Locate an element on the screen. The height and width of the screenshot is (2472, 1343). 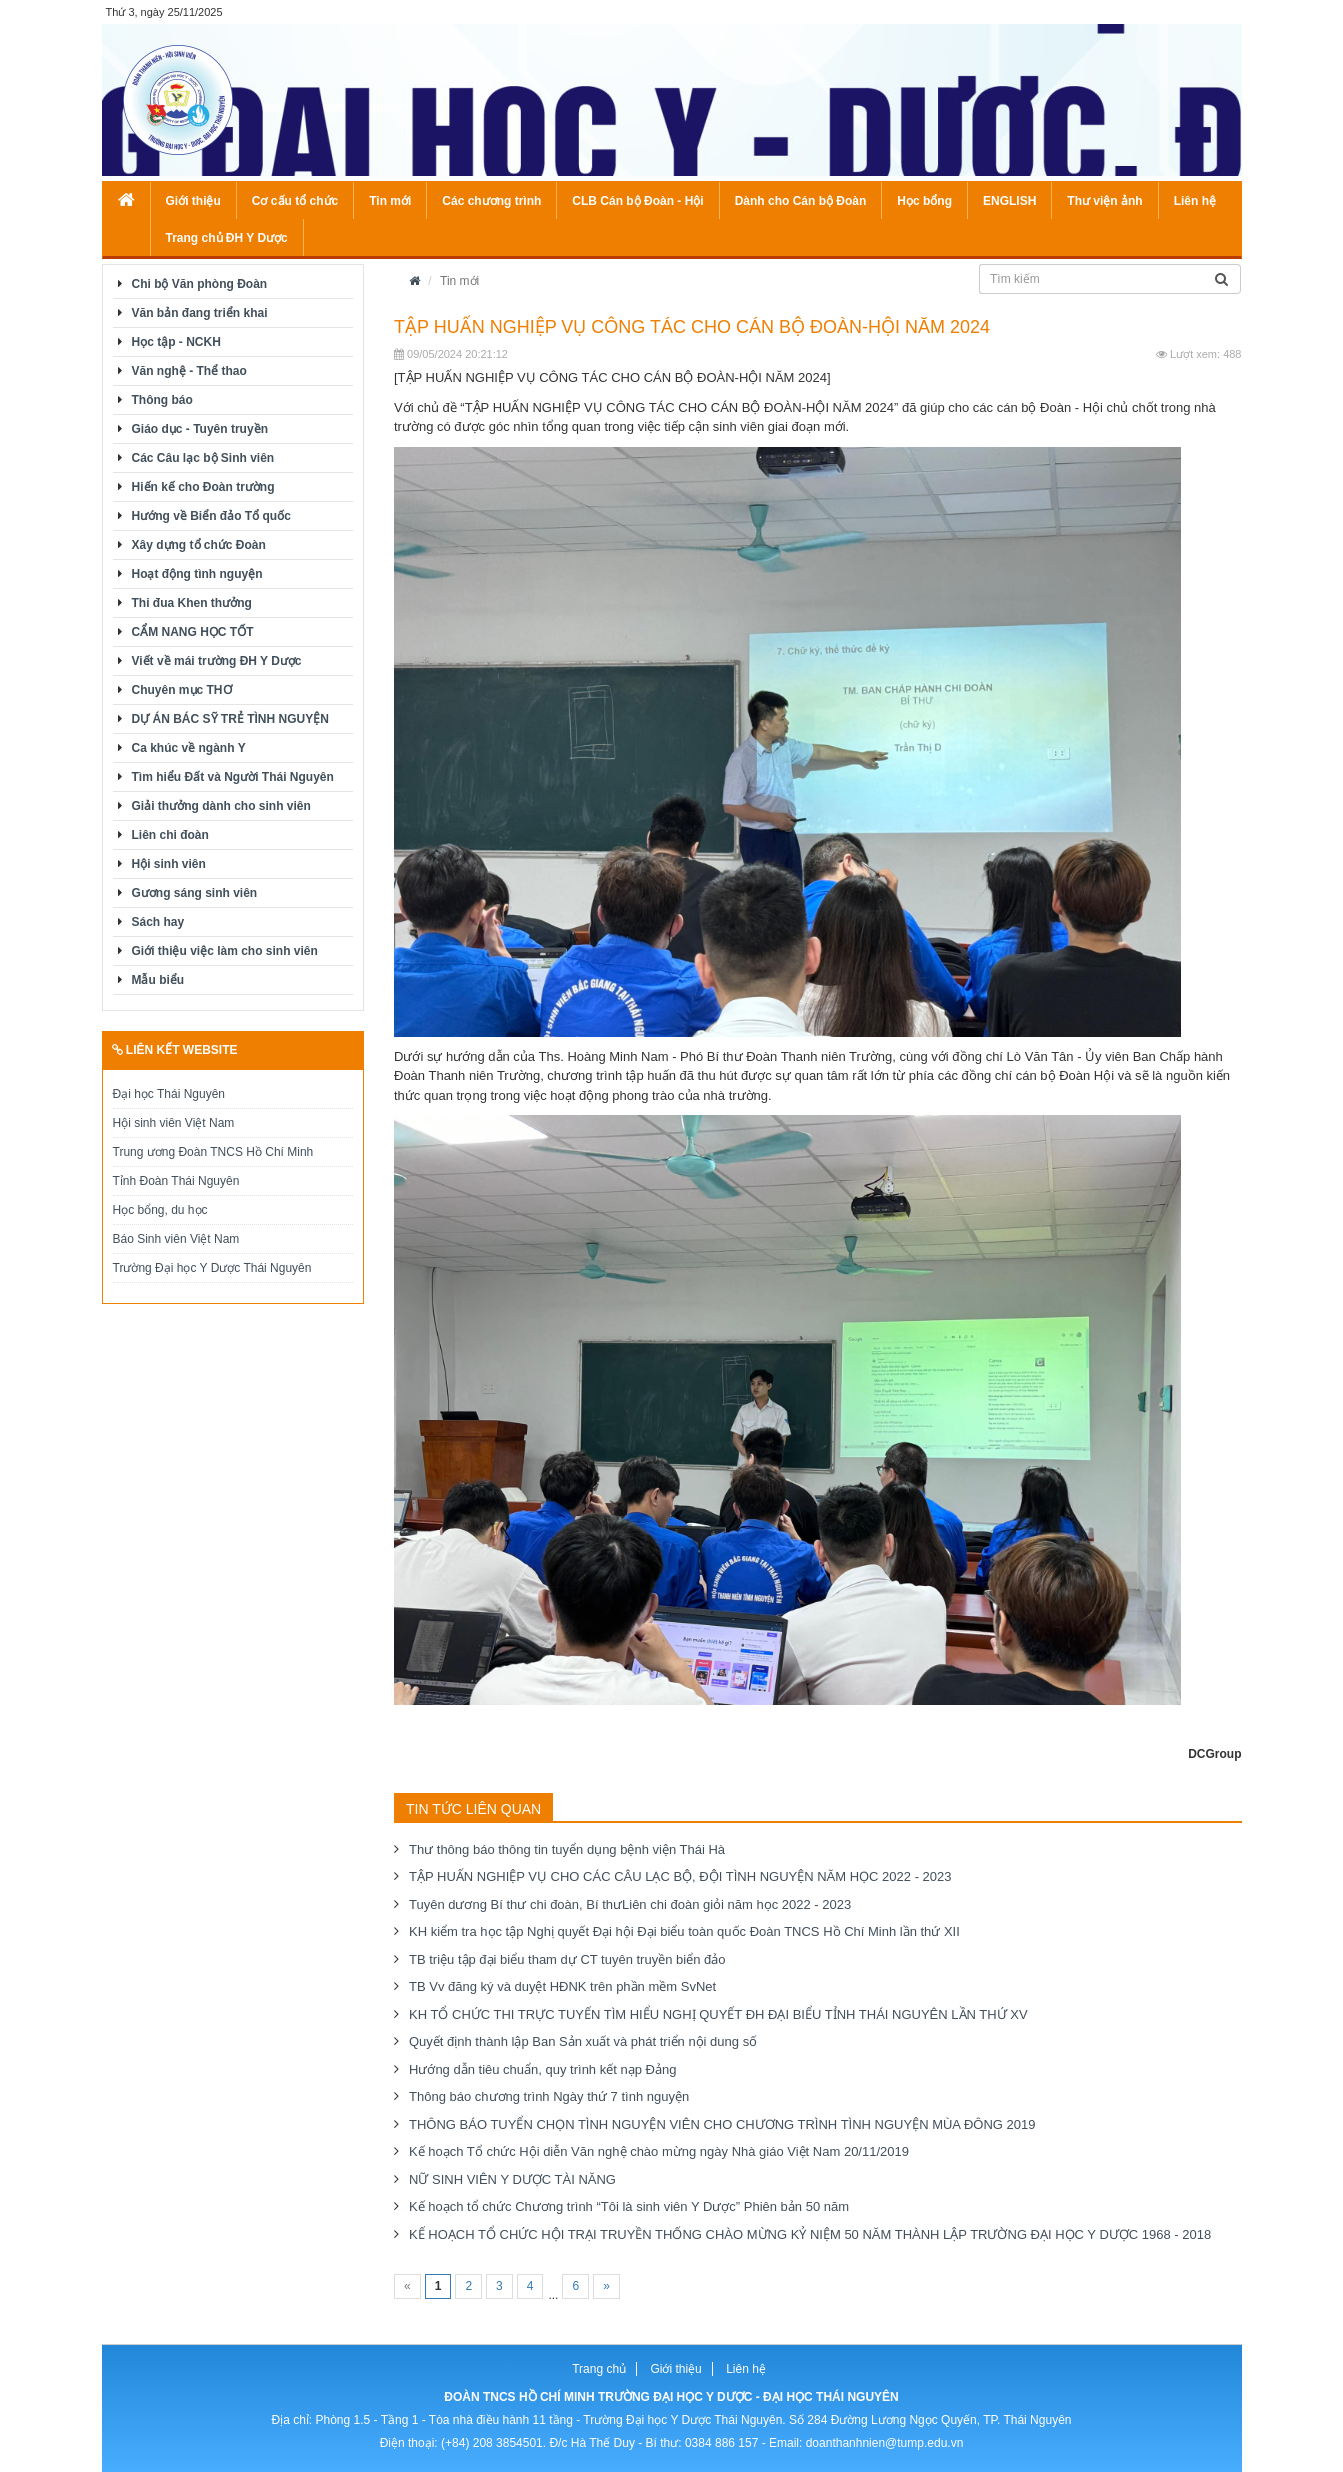
Giải thưởng dành cho sinh viên is located at coordinates (221, 806).